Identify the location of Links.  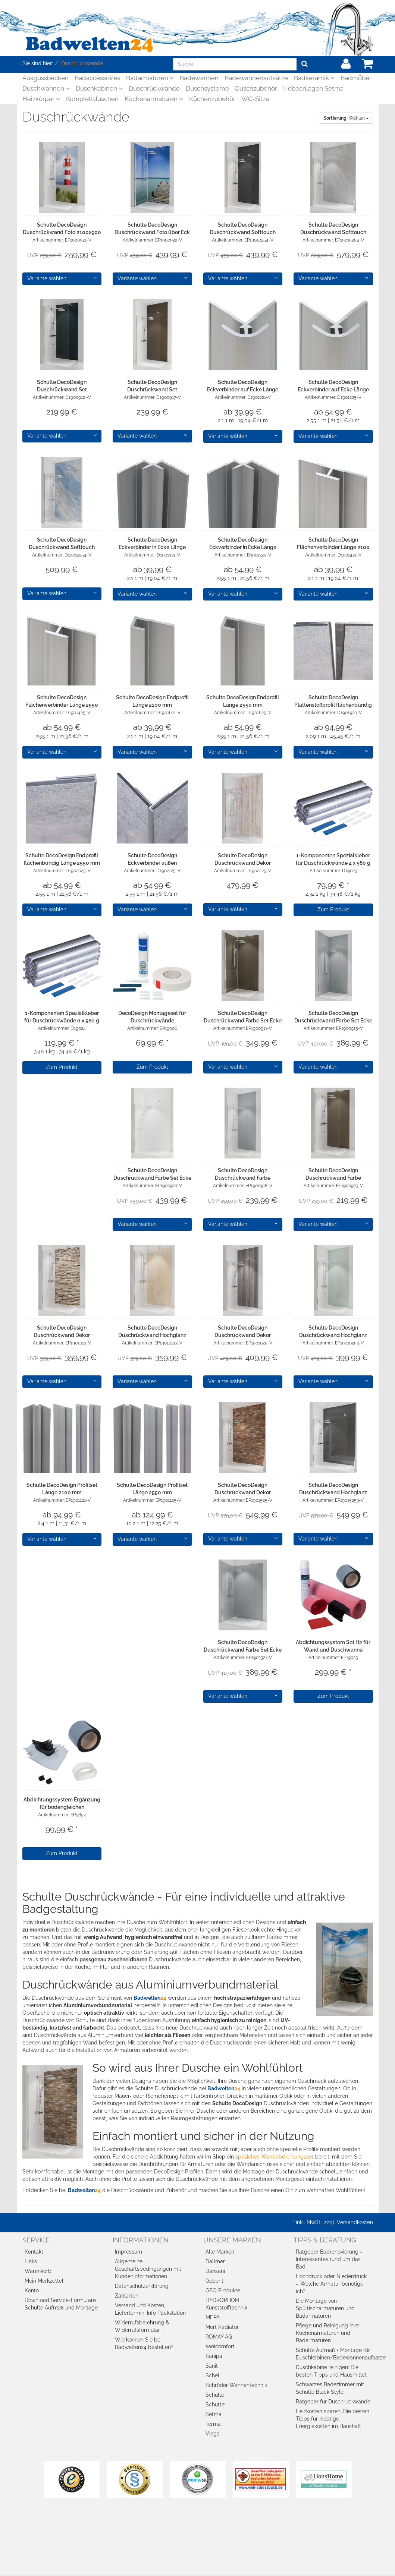
(31, 2261).